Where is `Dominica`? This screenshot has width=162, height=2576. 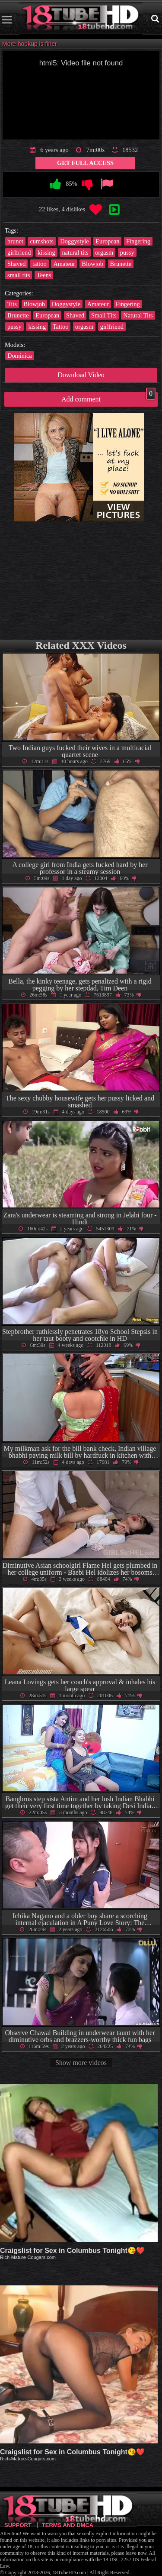
Dominica is located at coordinates (19, 355).